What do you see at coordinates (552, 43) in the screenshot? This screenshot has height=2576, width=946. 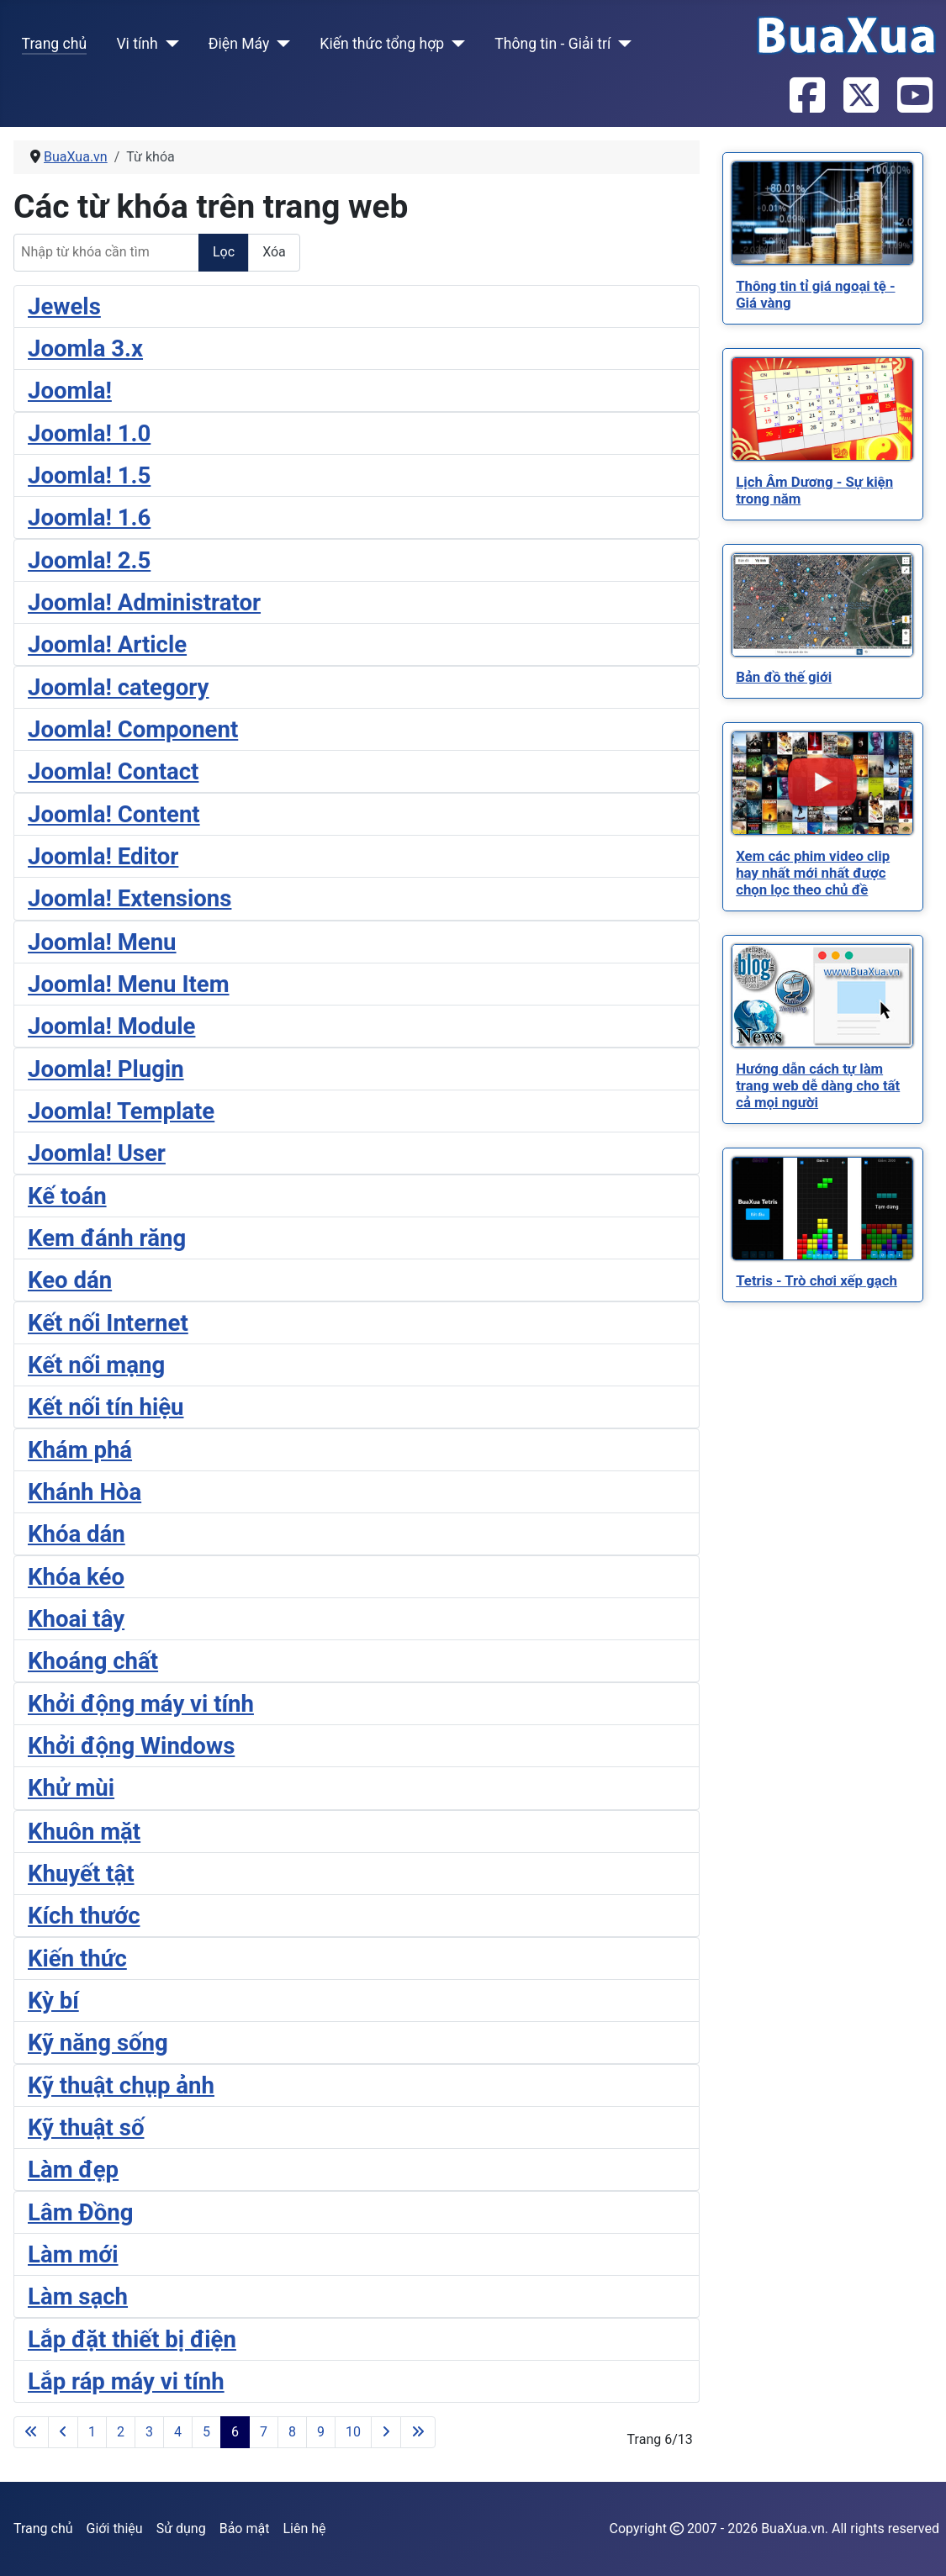 I see `Thông tin - Giải trí` at bounding box center [552, 43].